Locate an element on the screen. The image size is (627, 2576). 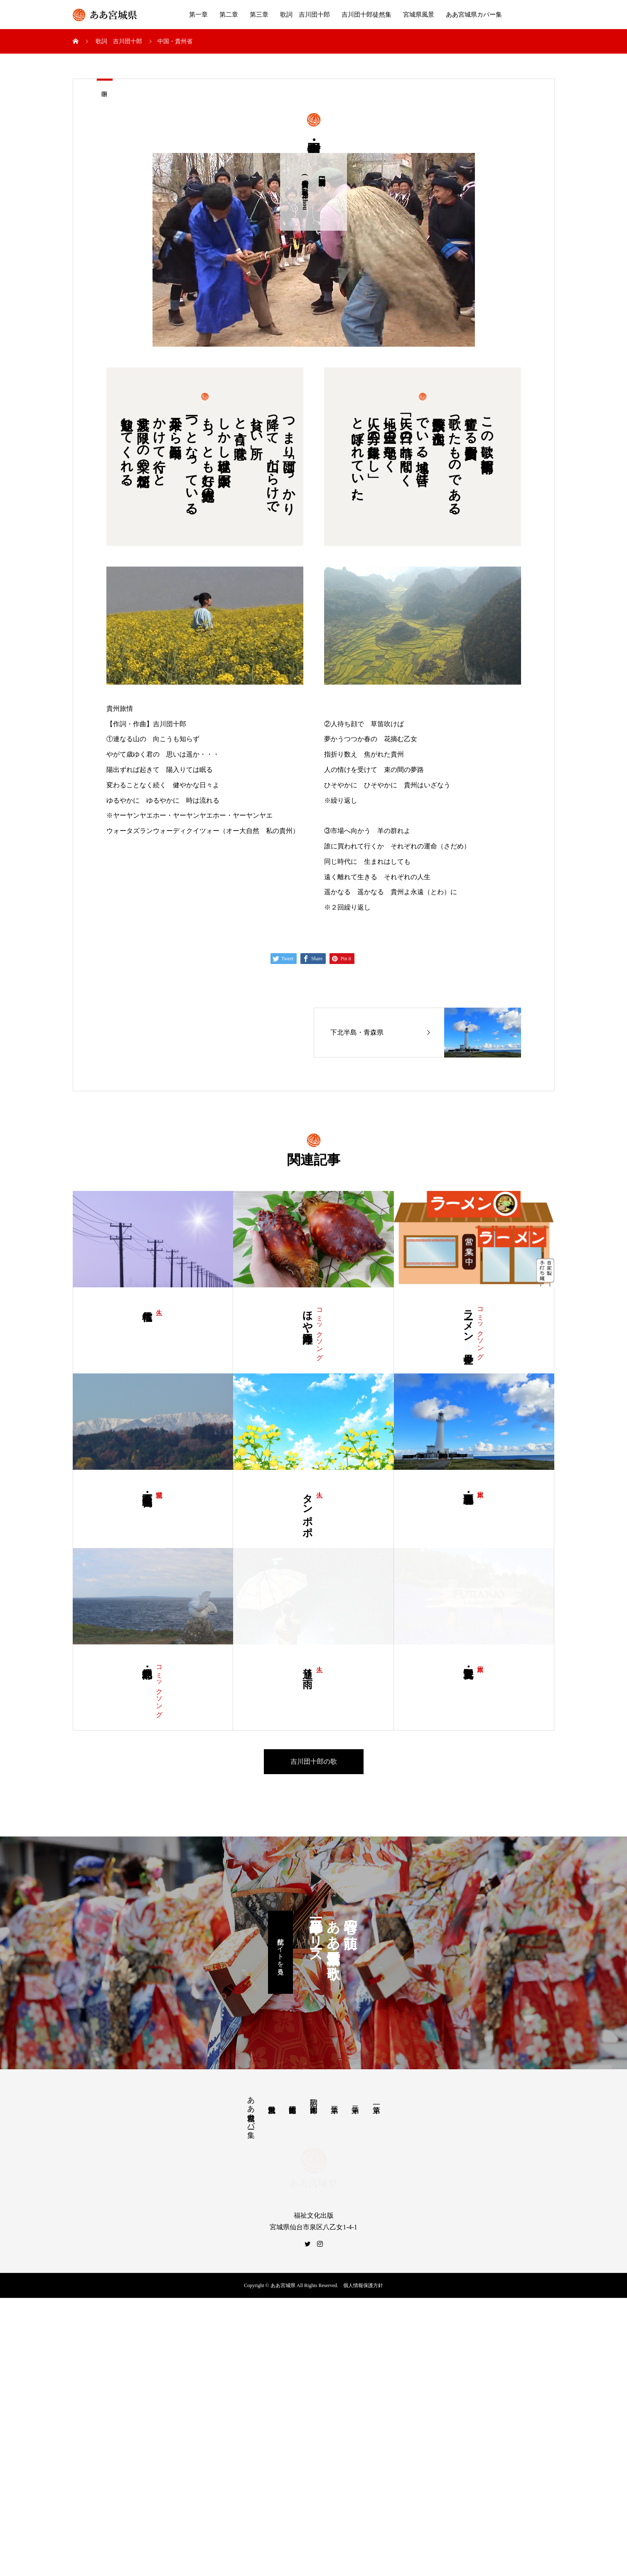
コミックソング is located at coordinates (319, 1330).